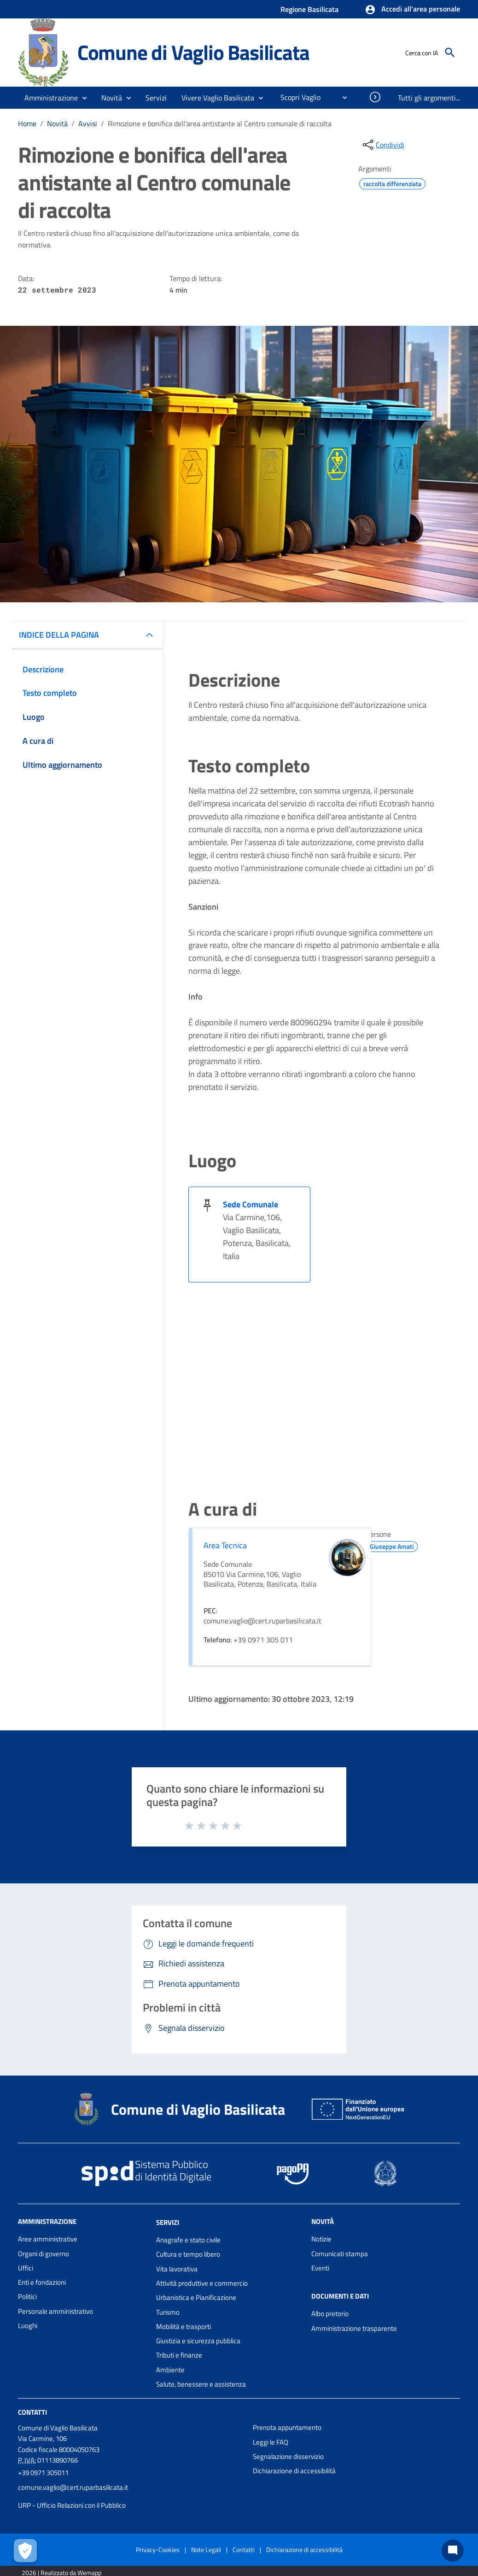 The width and height of the screenshot is (478, 2576). I want to click on Organi di governo, so click(43, 2253).